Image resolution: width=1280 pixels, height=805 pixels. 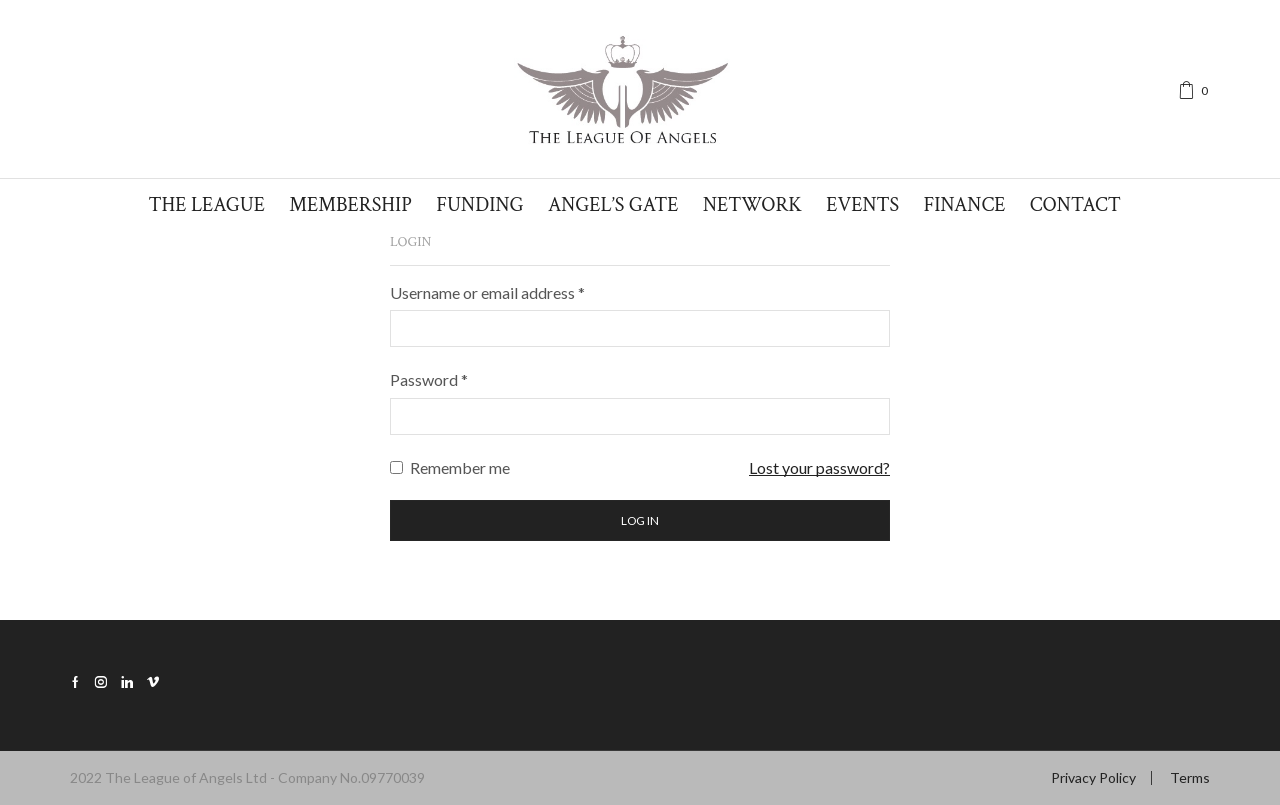 What do you see at coordinates (752, 205) in the screenshot?
I see `Network` at bounding box center [752, 205].